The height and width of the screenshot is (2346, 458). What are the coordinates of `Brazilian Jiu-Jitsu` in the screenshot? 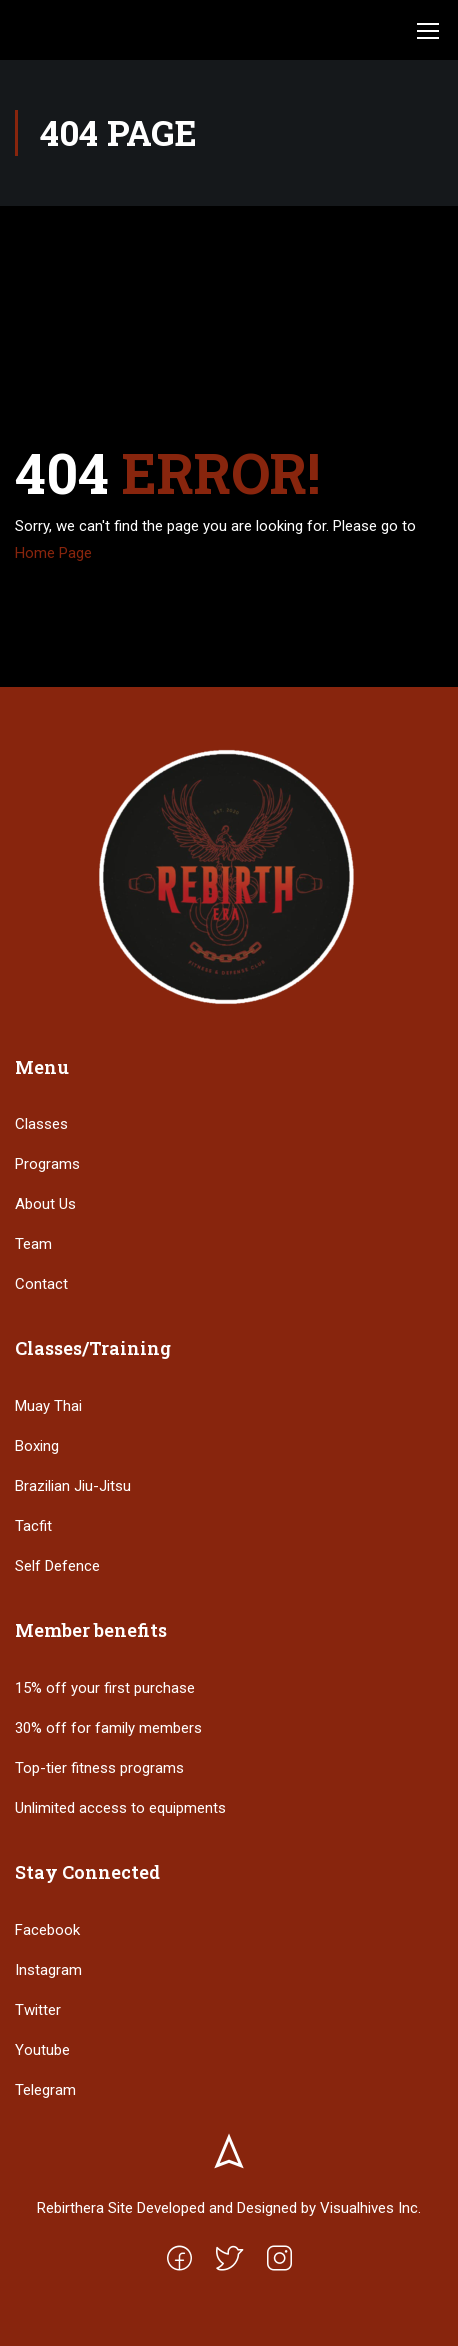 It's located at (73, 1486).